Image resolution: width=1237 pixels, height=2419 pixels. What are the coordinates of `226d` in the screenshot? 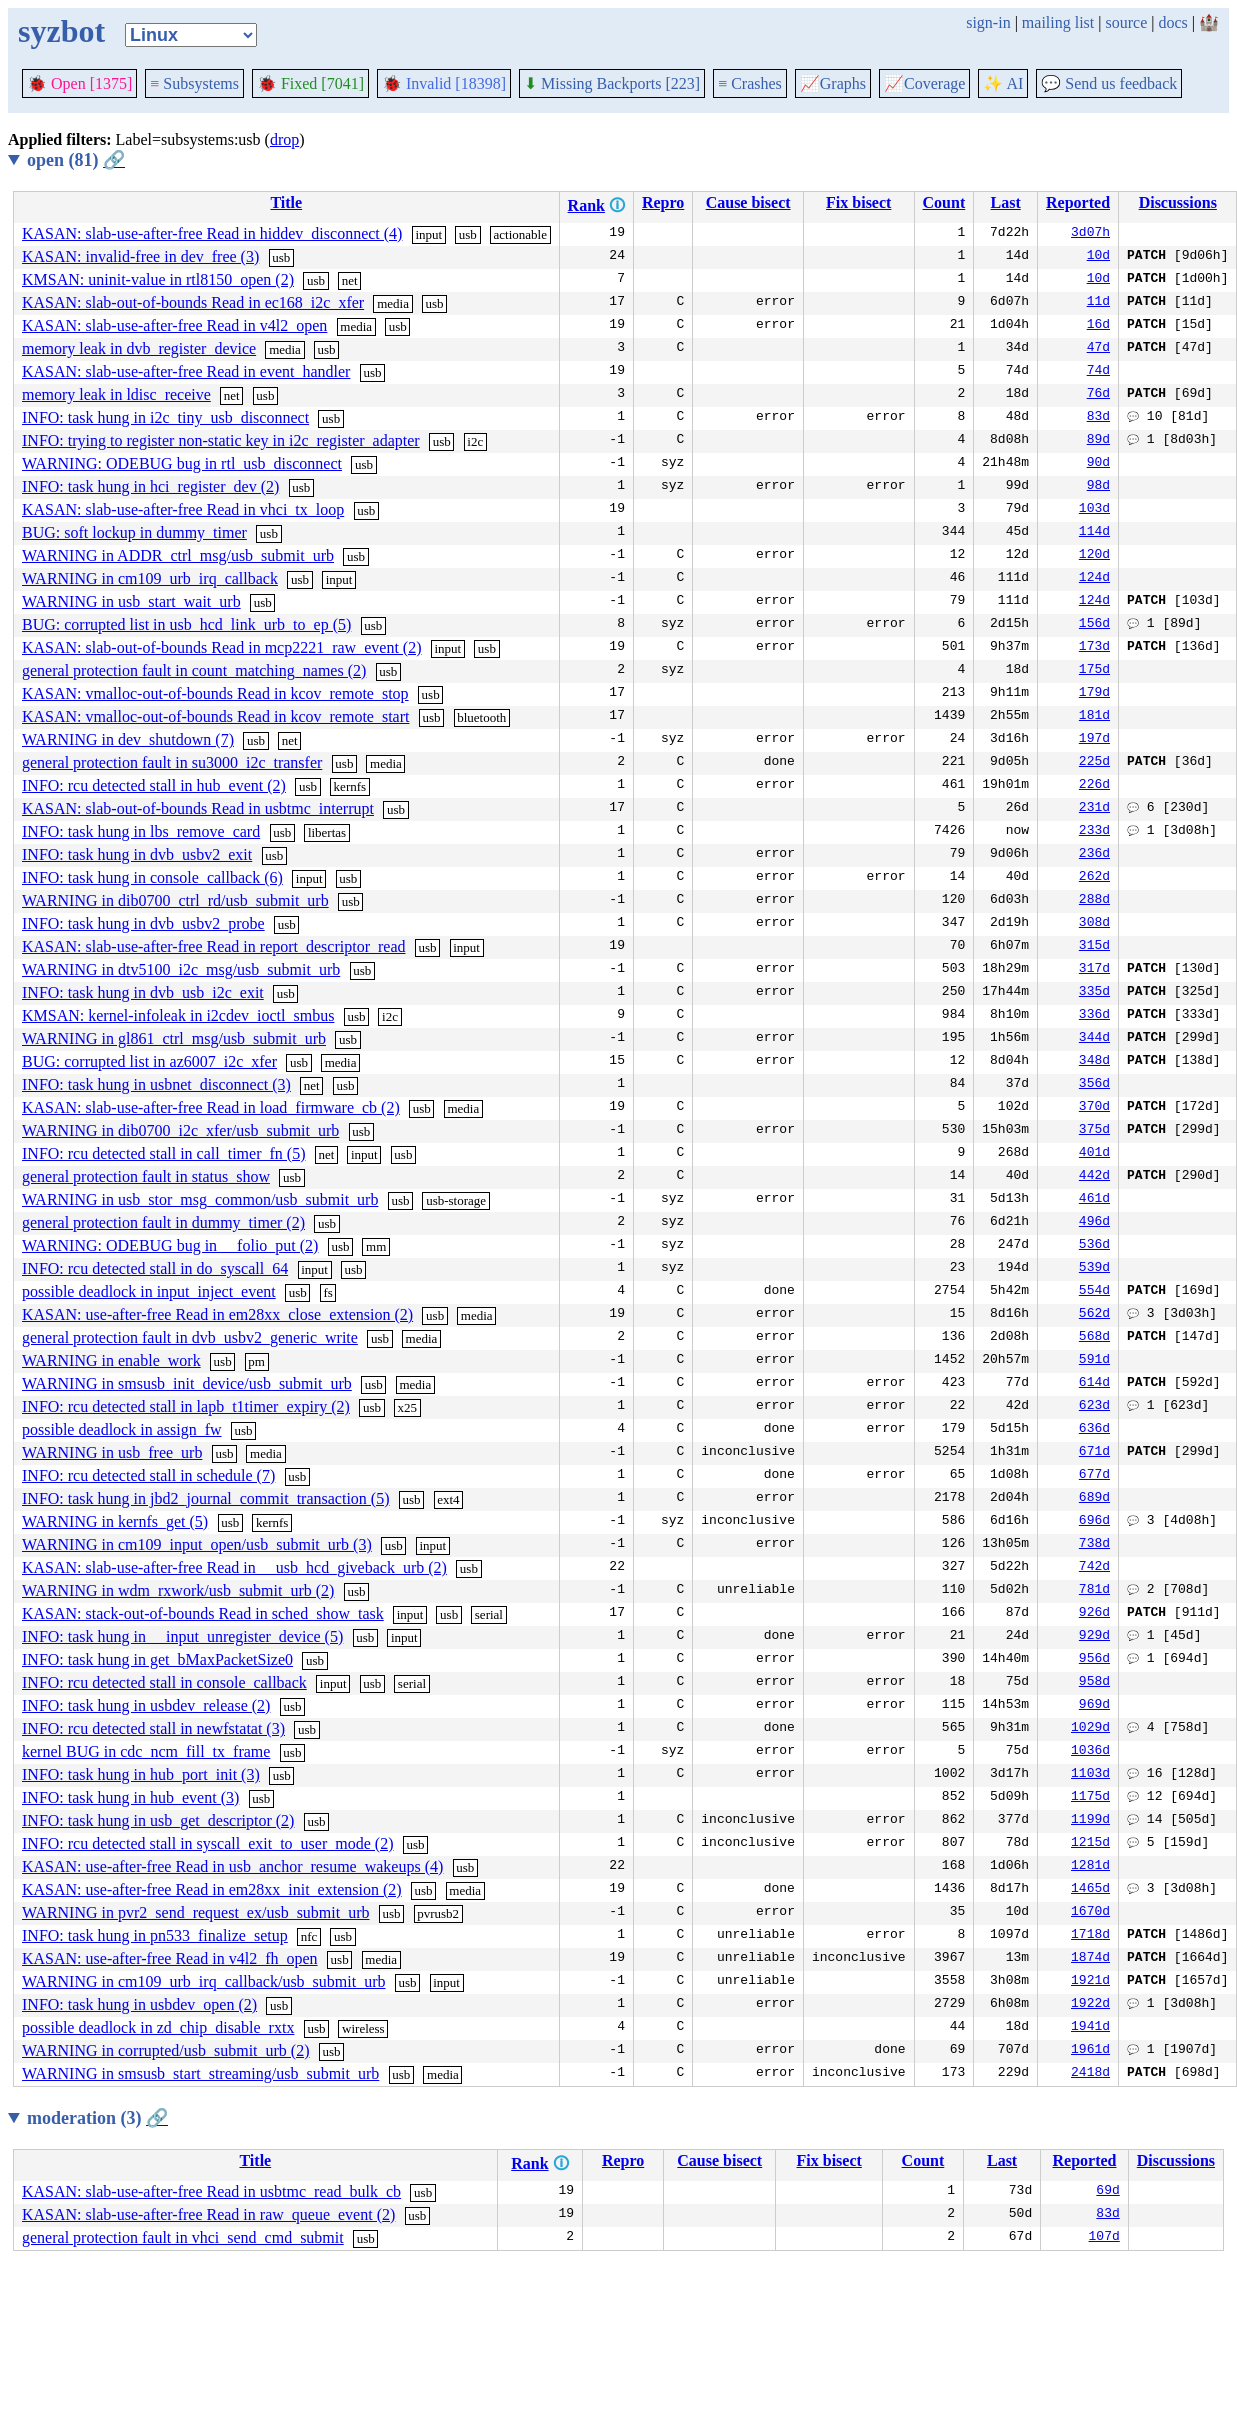 It's located at (1094, 786).